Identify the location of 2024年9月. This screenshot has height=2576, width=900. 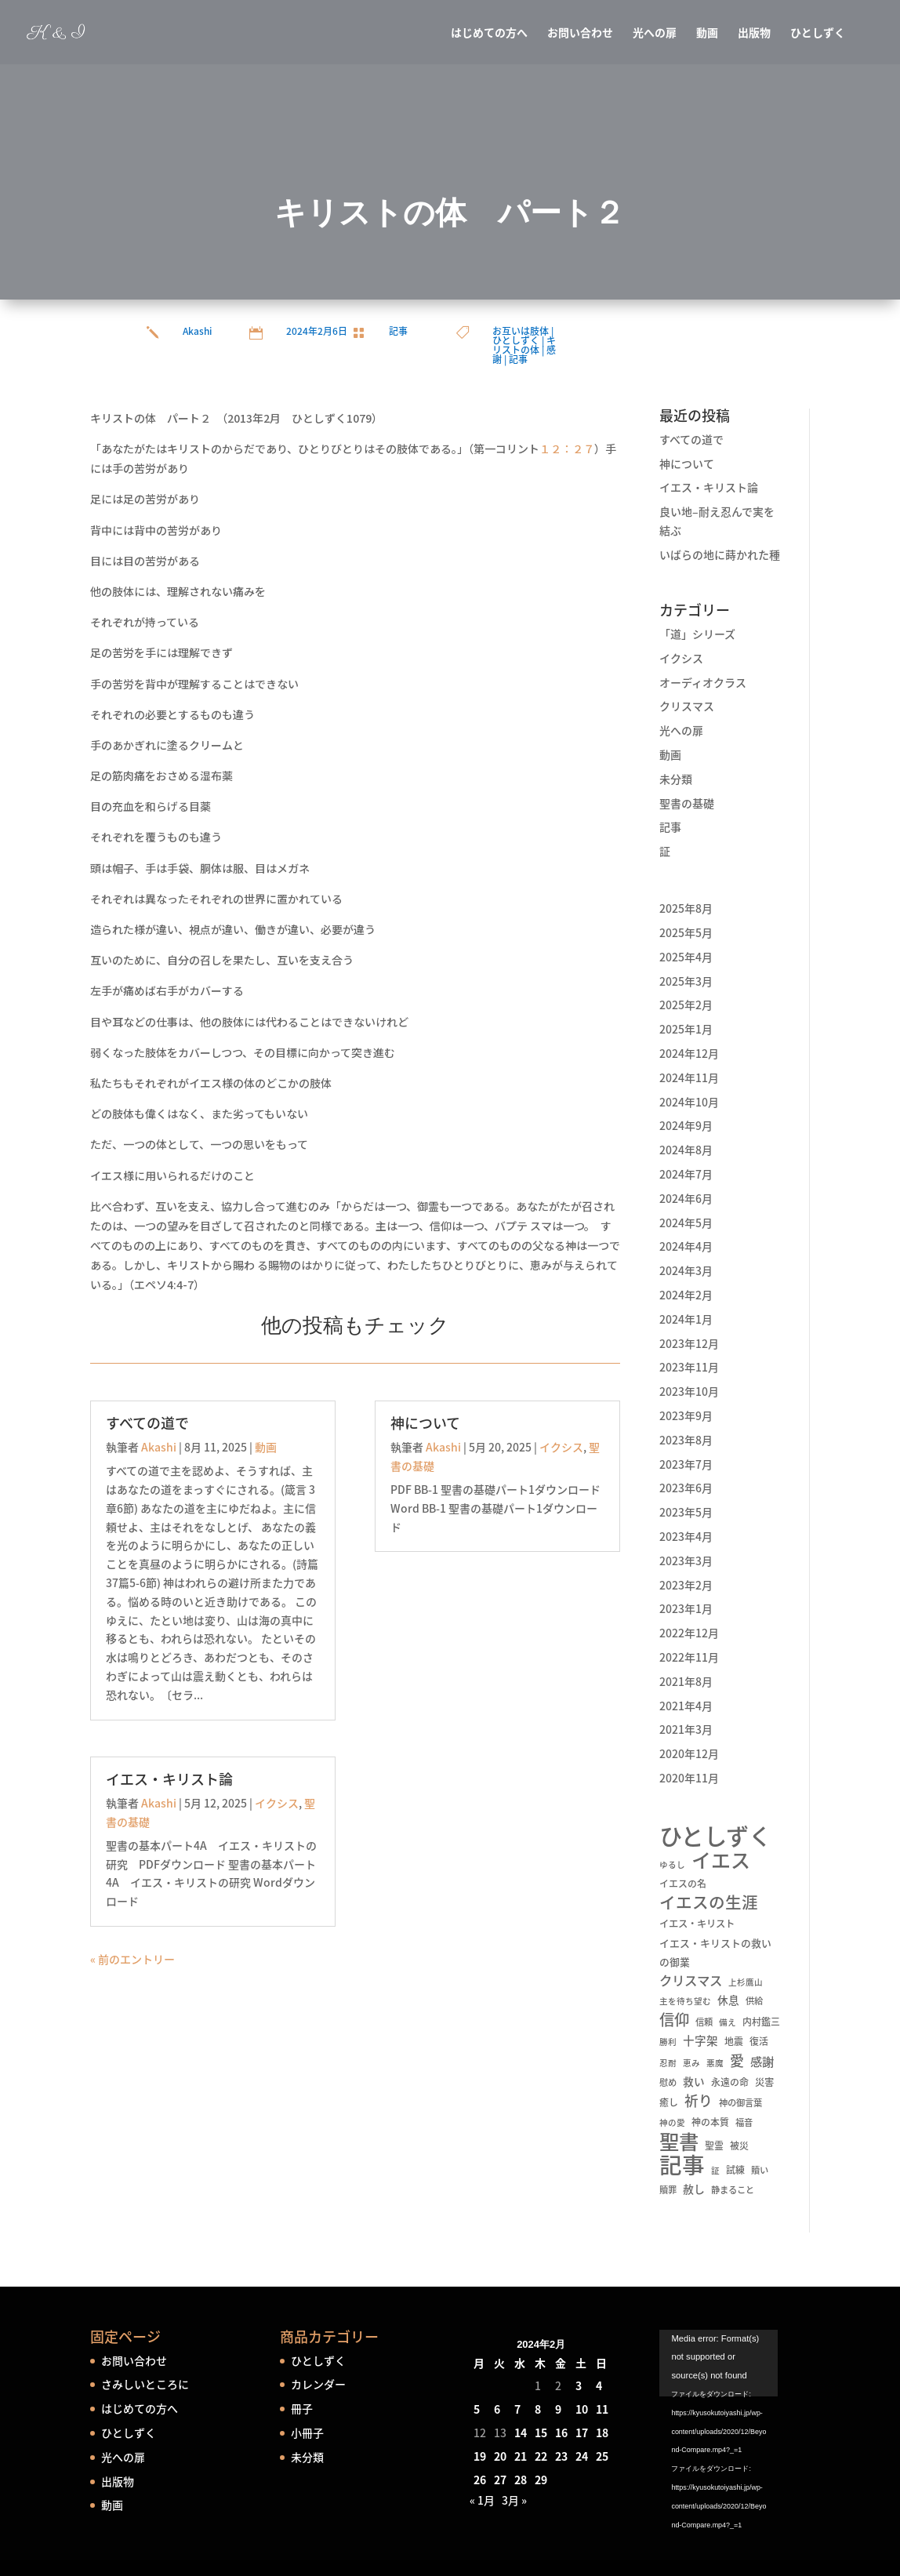
(686, 1125).